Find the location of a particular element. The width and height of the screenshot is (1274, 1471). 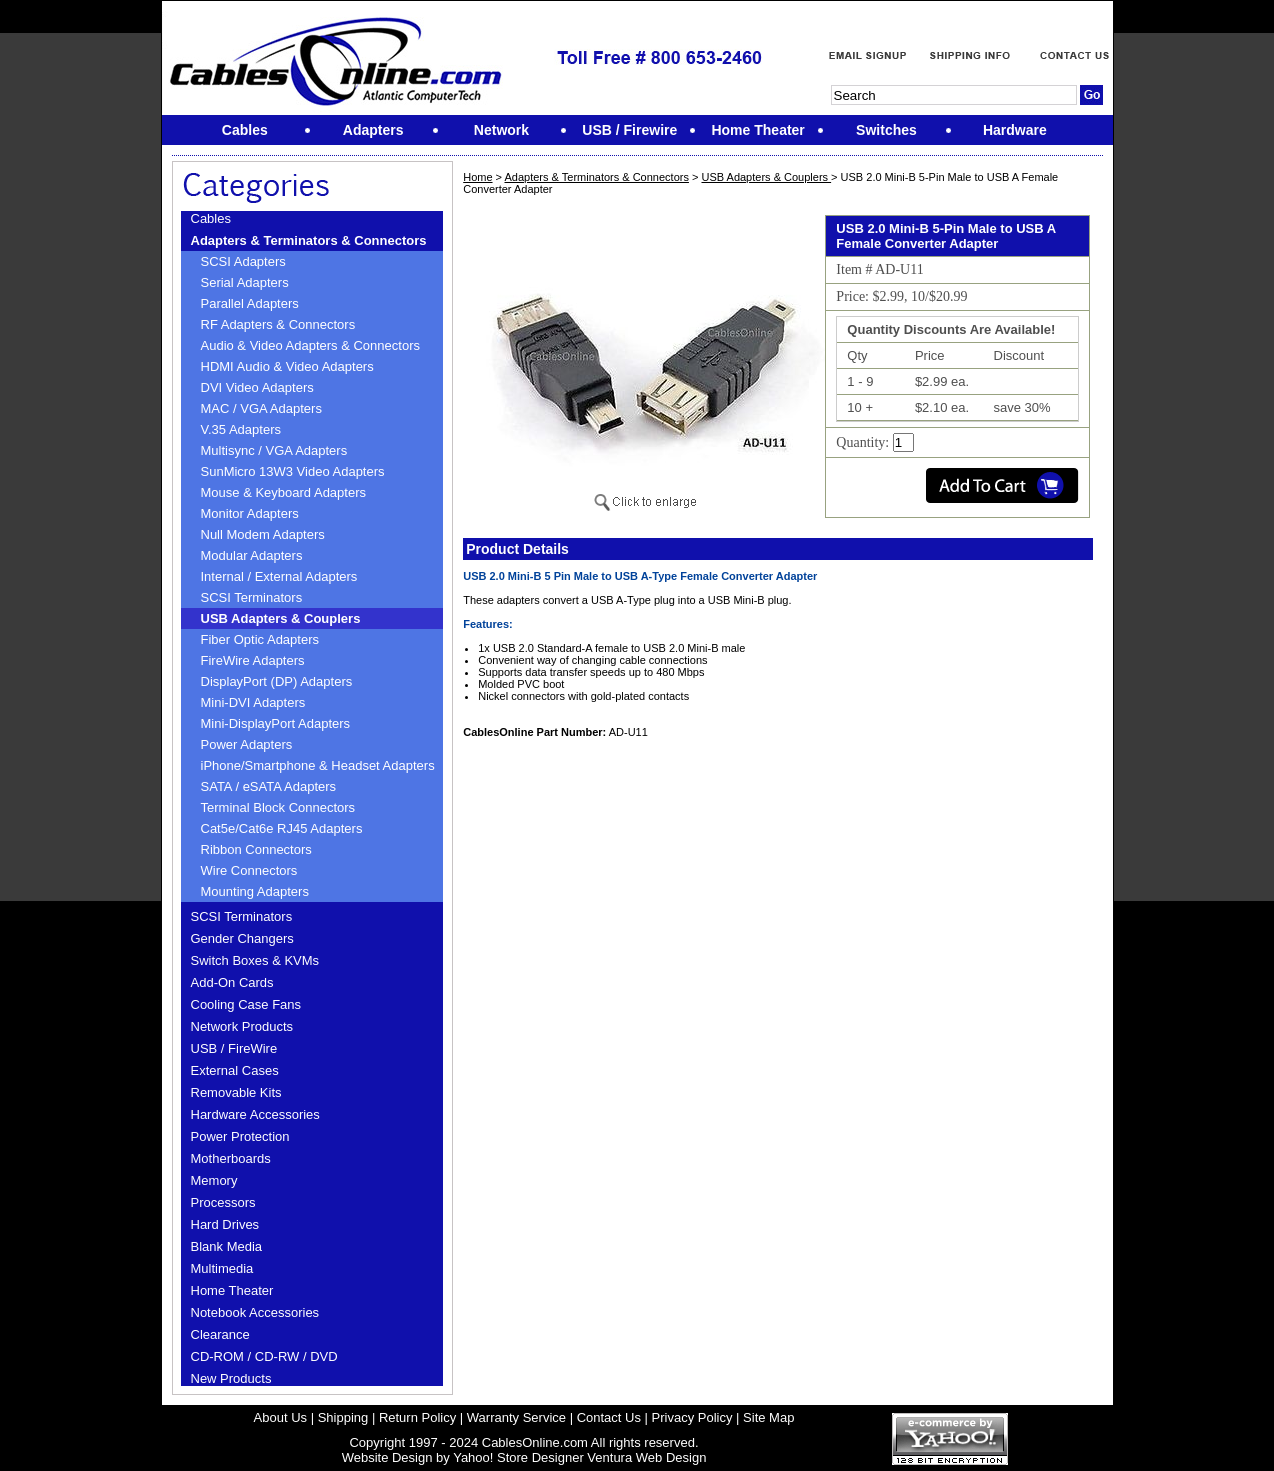

DisplayPort (DP) Adapters is located at coordinates (277, 681).